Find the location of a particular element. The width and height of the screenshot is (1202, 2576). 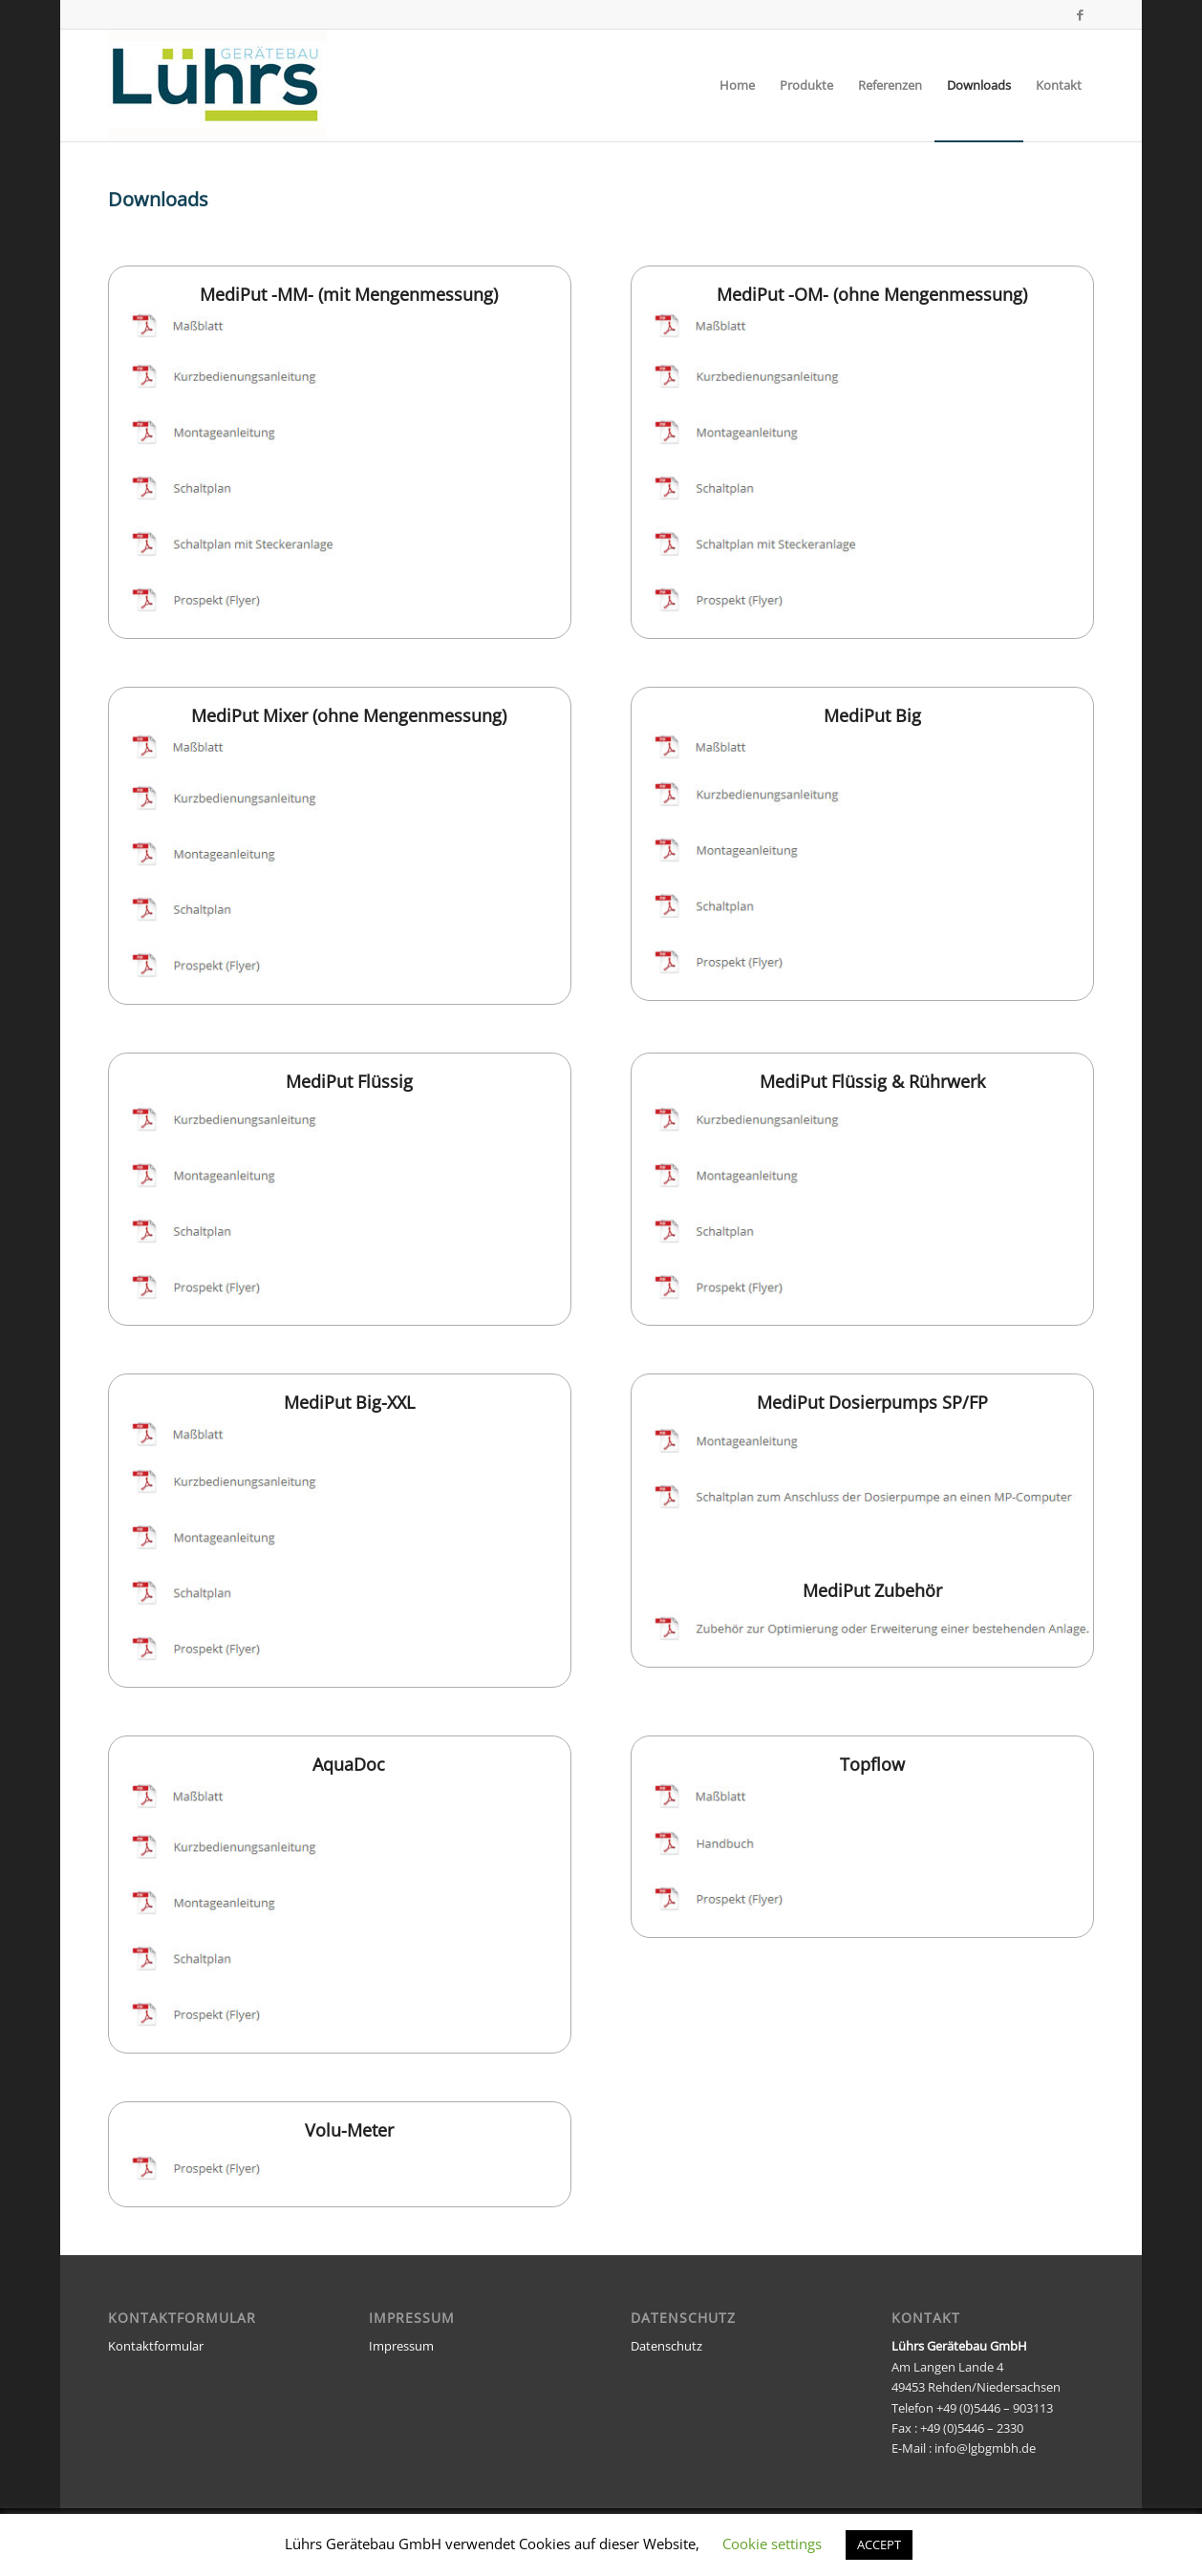

[Link zu Facebook] is located at coordinates (1079, 14).